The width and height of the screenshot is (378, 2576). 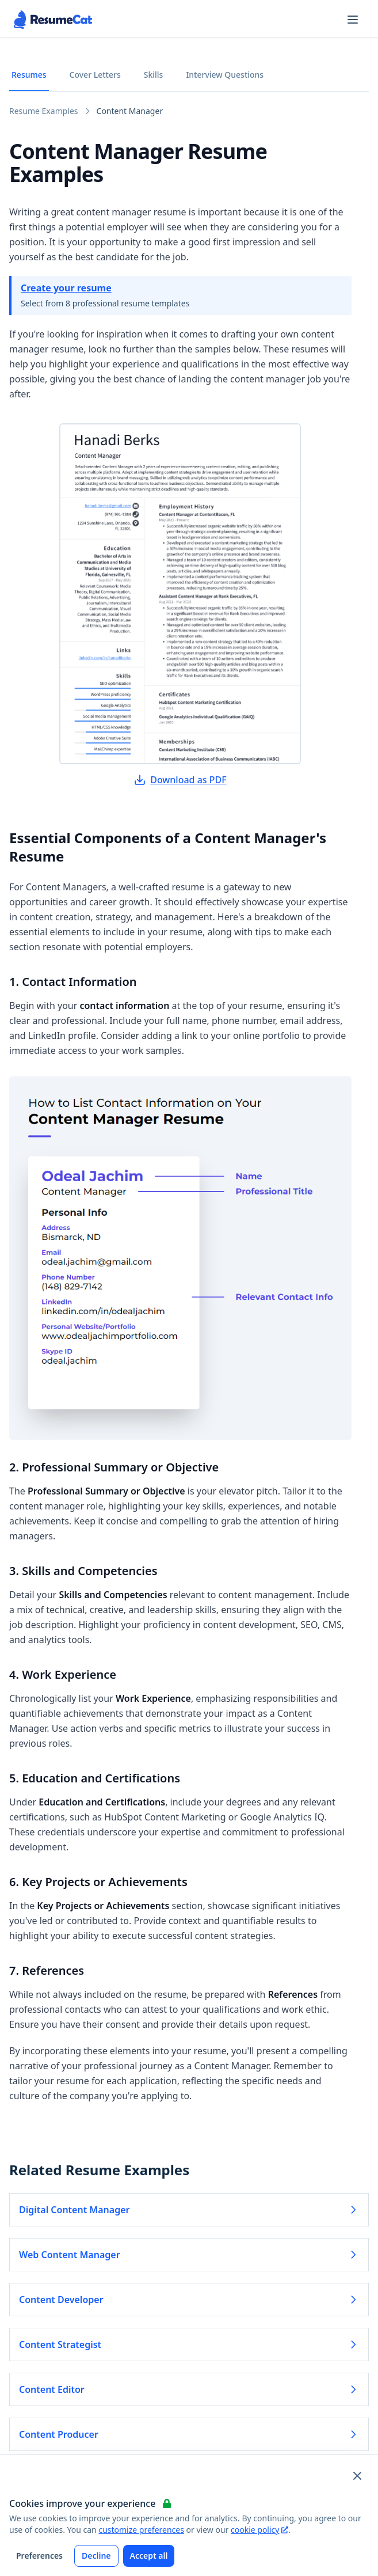 I want to click on Digital Content Manager [Read more about Digital Content Manager], so click(x=189, y=2209).